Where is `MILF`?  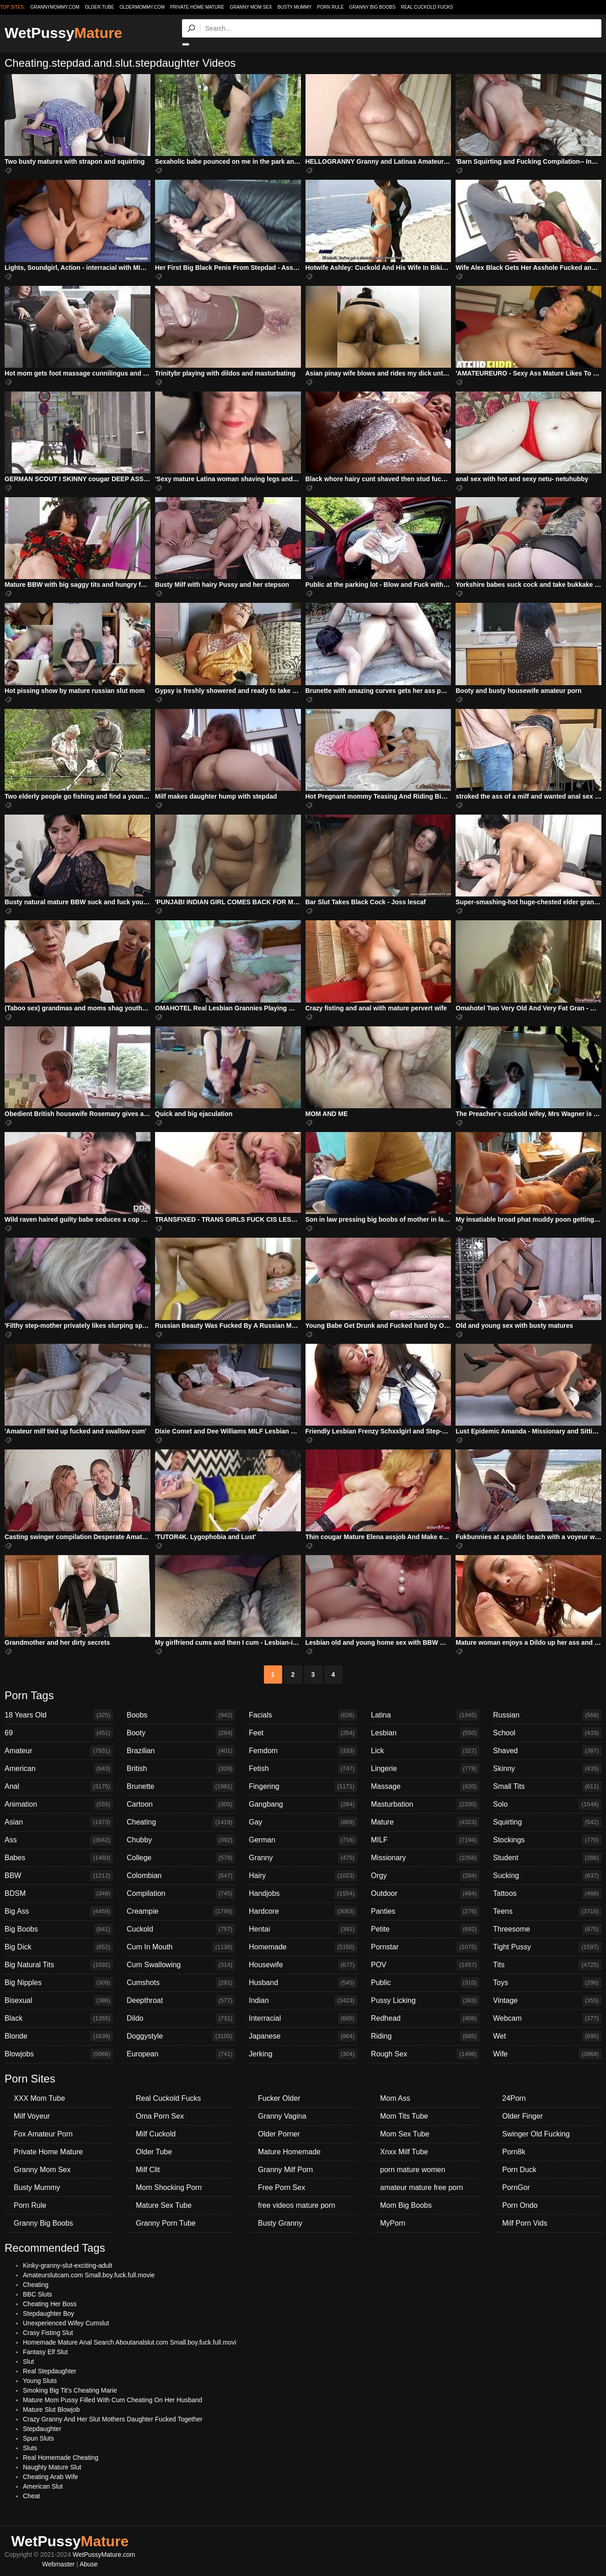 MILF is located at coordinates (425, 1840).